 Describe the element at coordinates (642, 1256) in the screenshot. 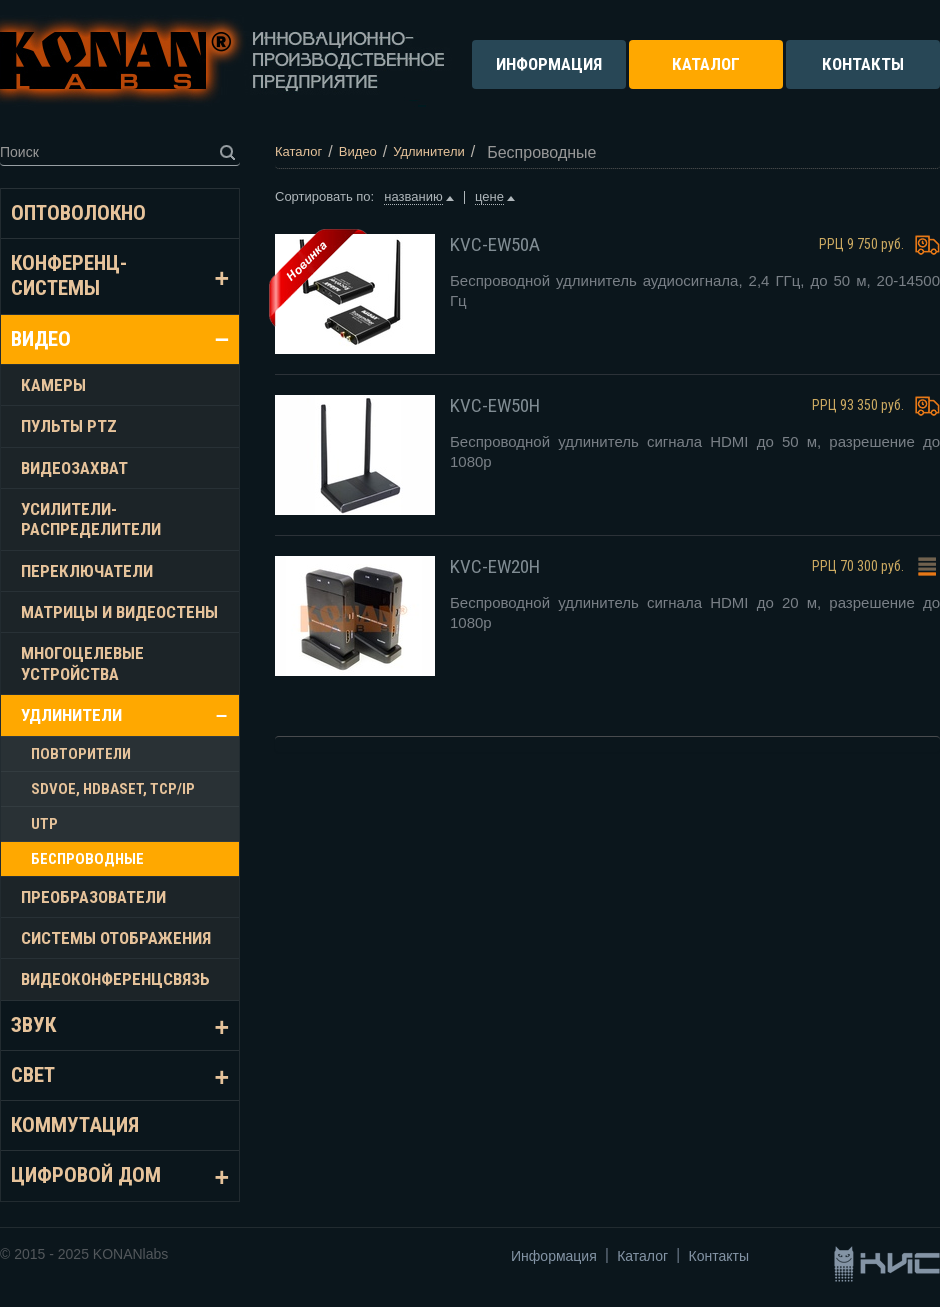

I see `Каталог` at that location.